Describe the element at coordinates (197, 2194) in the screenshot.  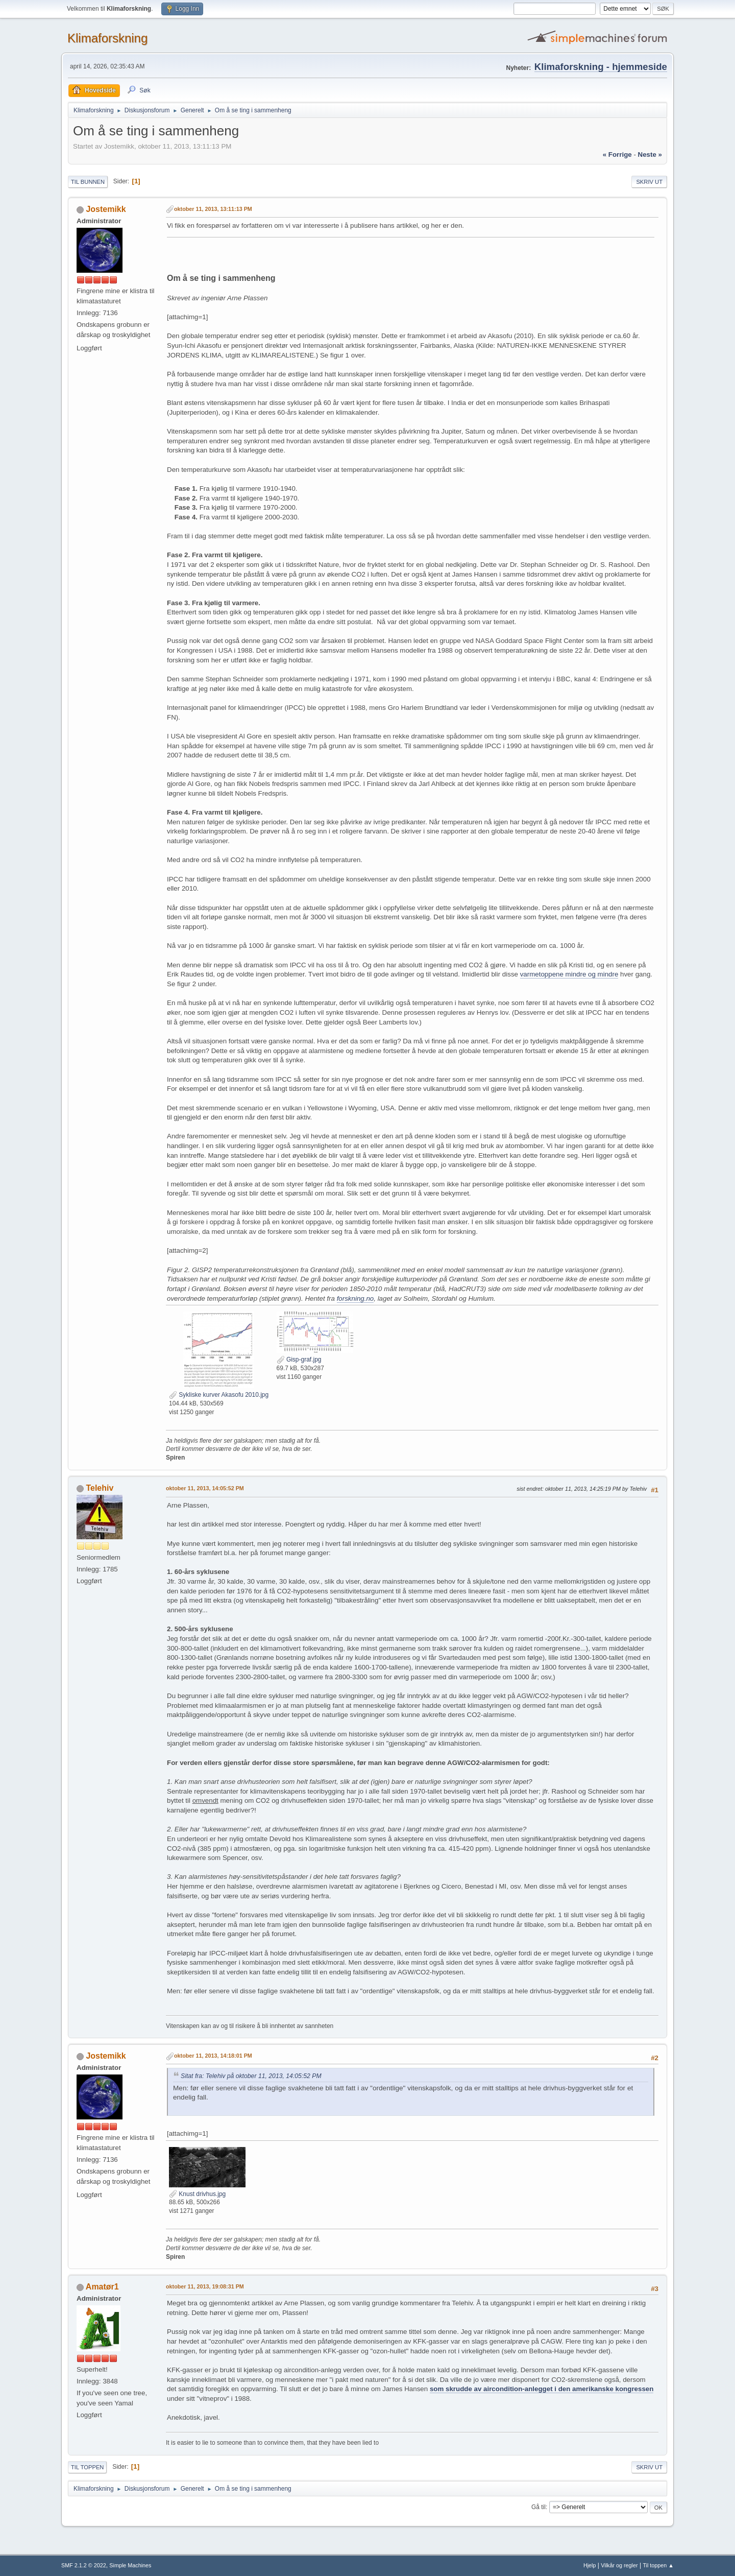
I see `Knust drivhus.jpg` at that location.